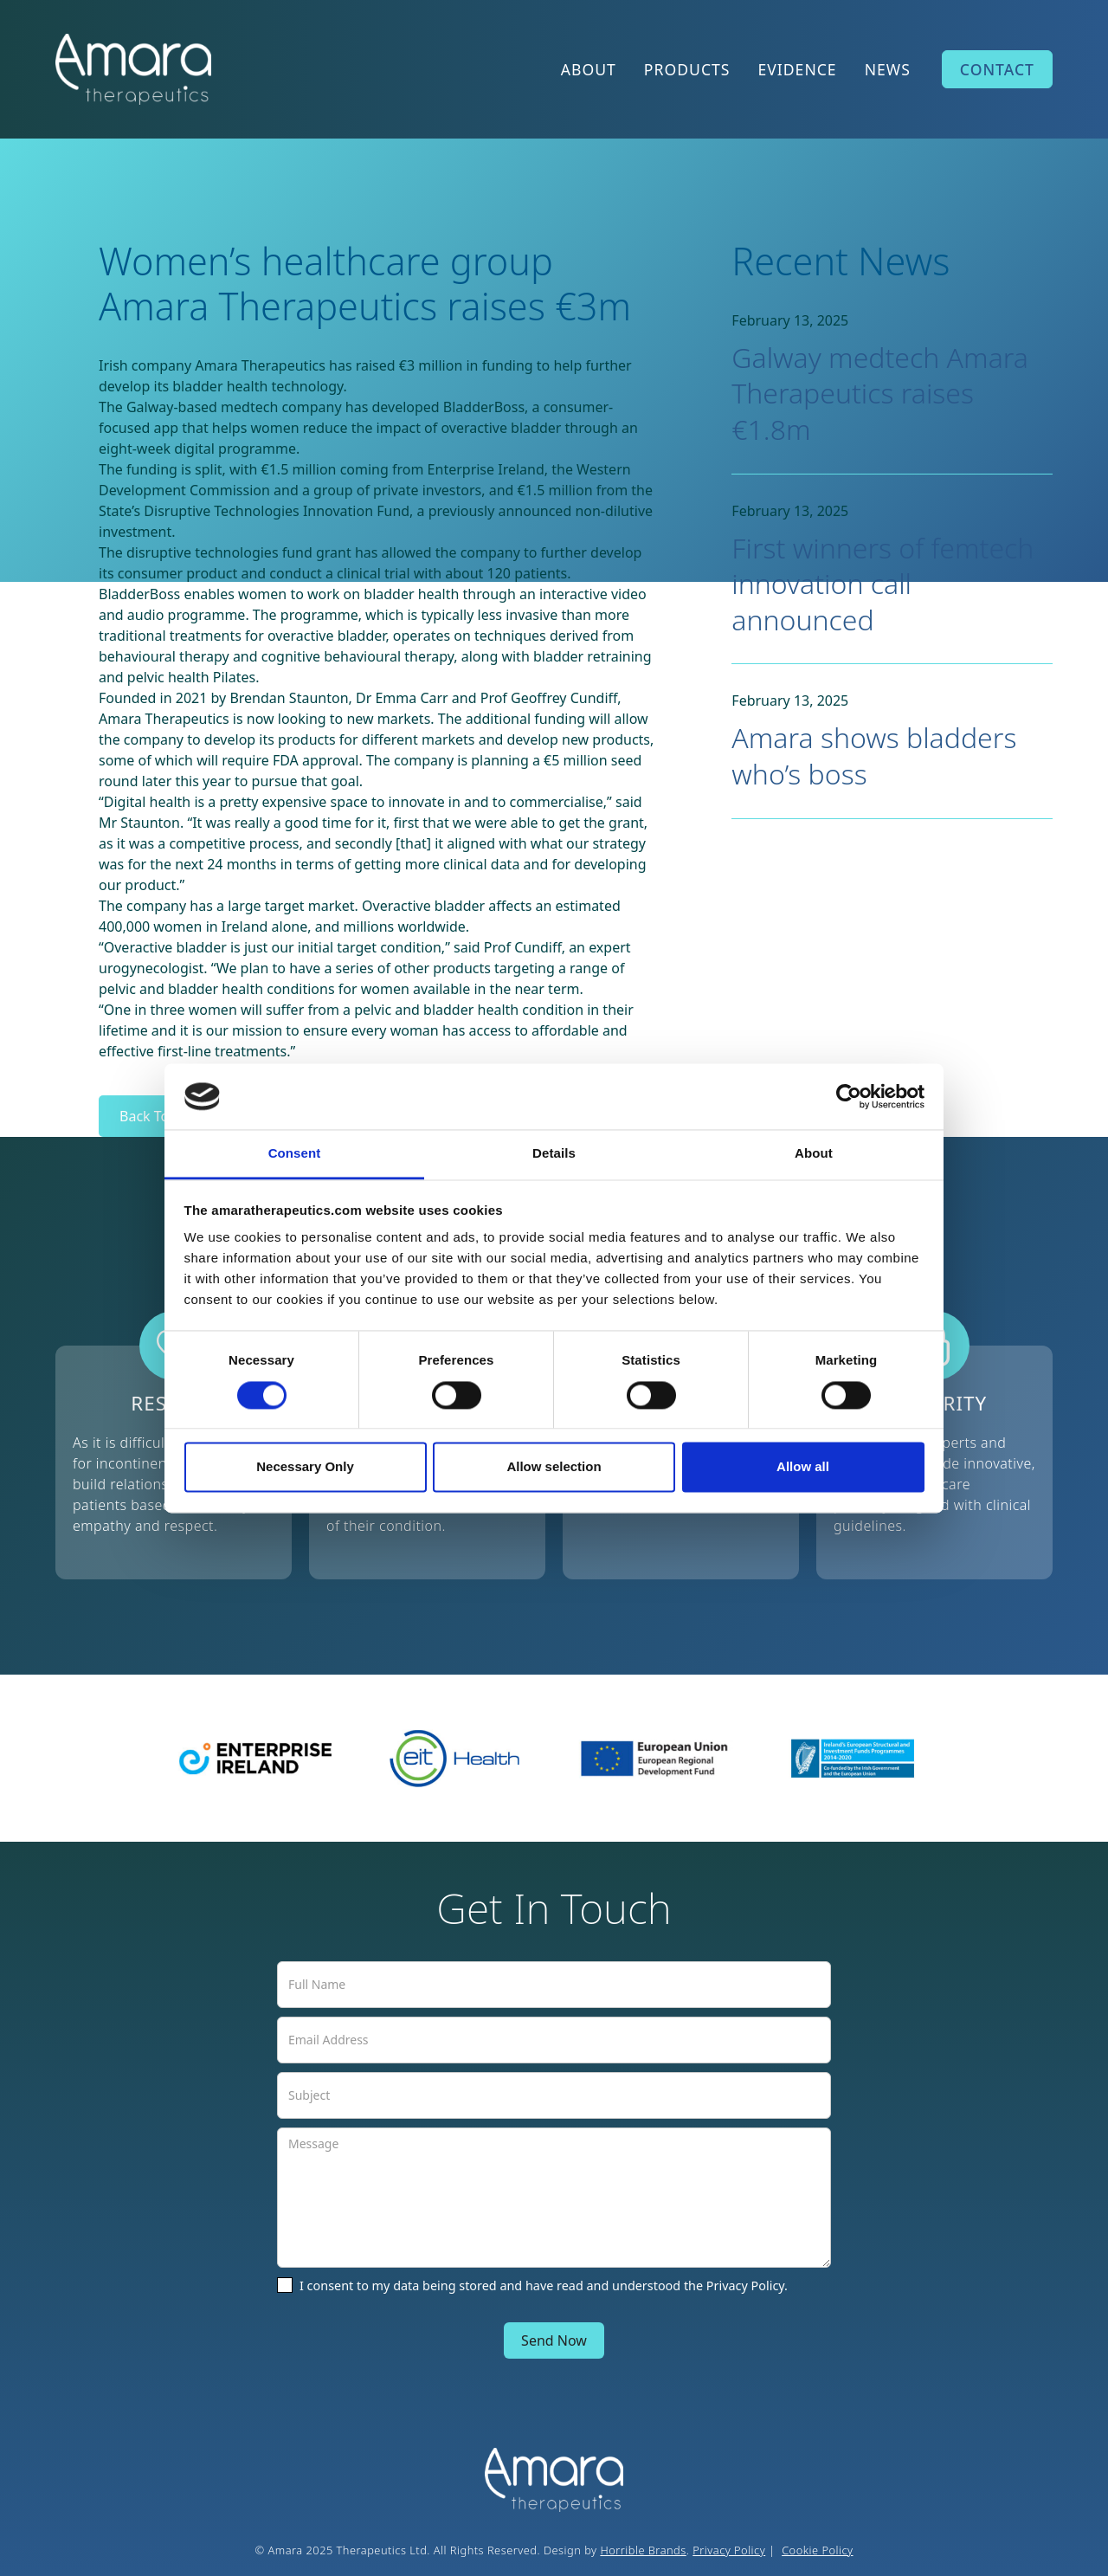 Image resolution: width=1108 pixels, height=2576 pixels. What do you see at coordinates (728, 2550) in the screenshot?
I see `Privacy Policy` at bounding box center [728, 2550].